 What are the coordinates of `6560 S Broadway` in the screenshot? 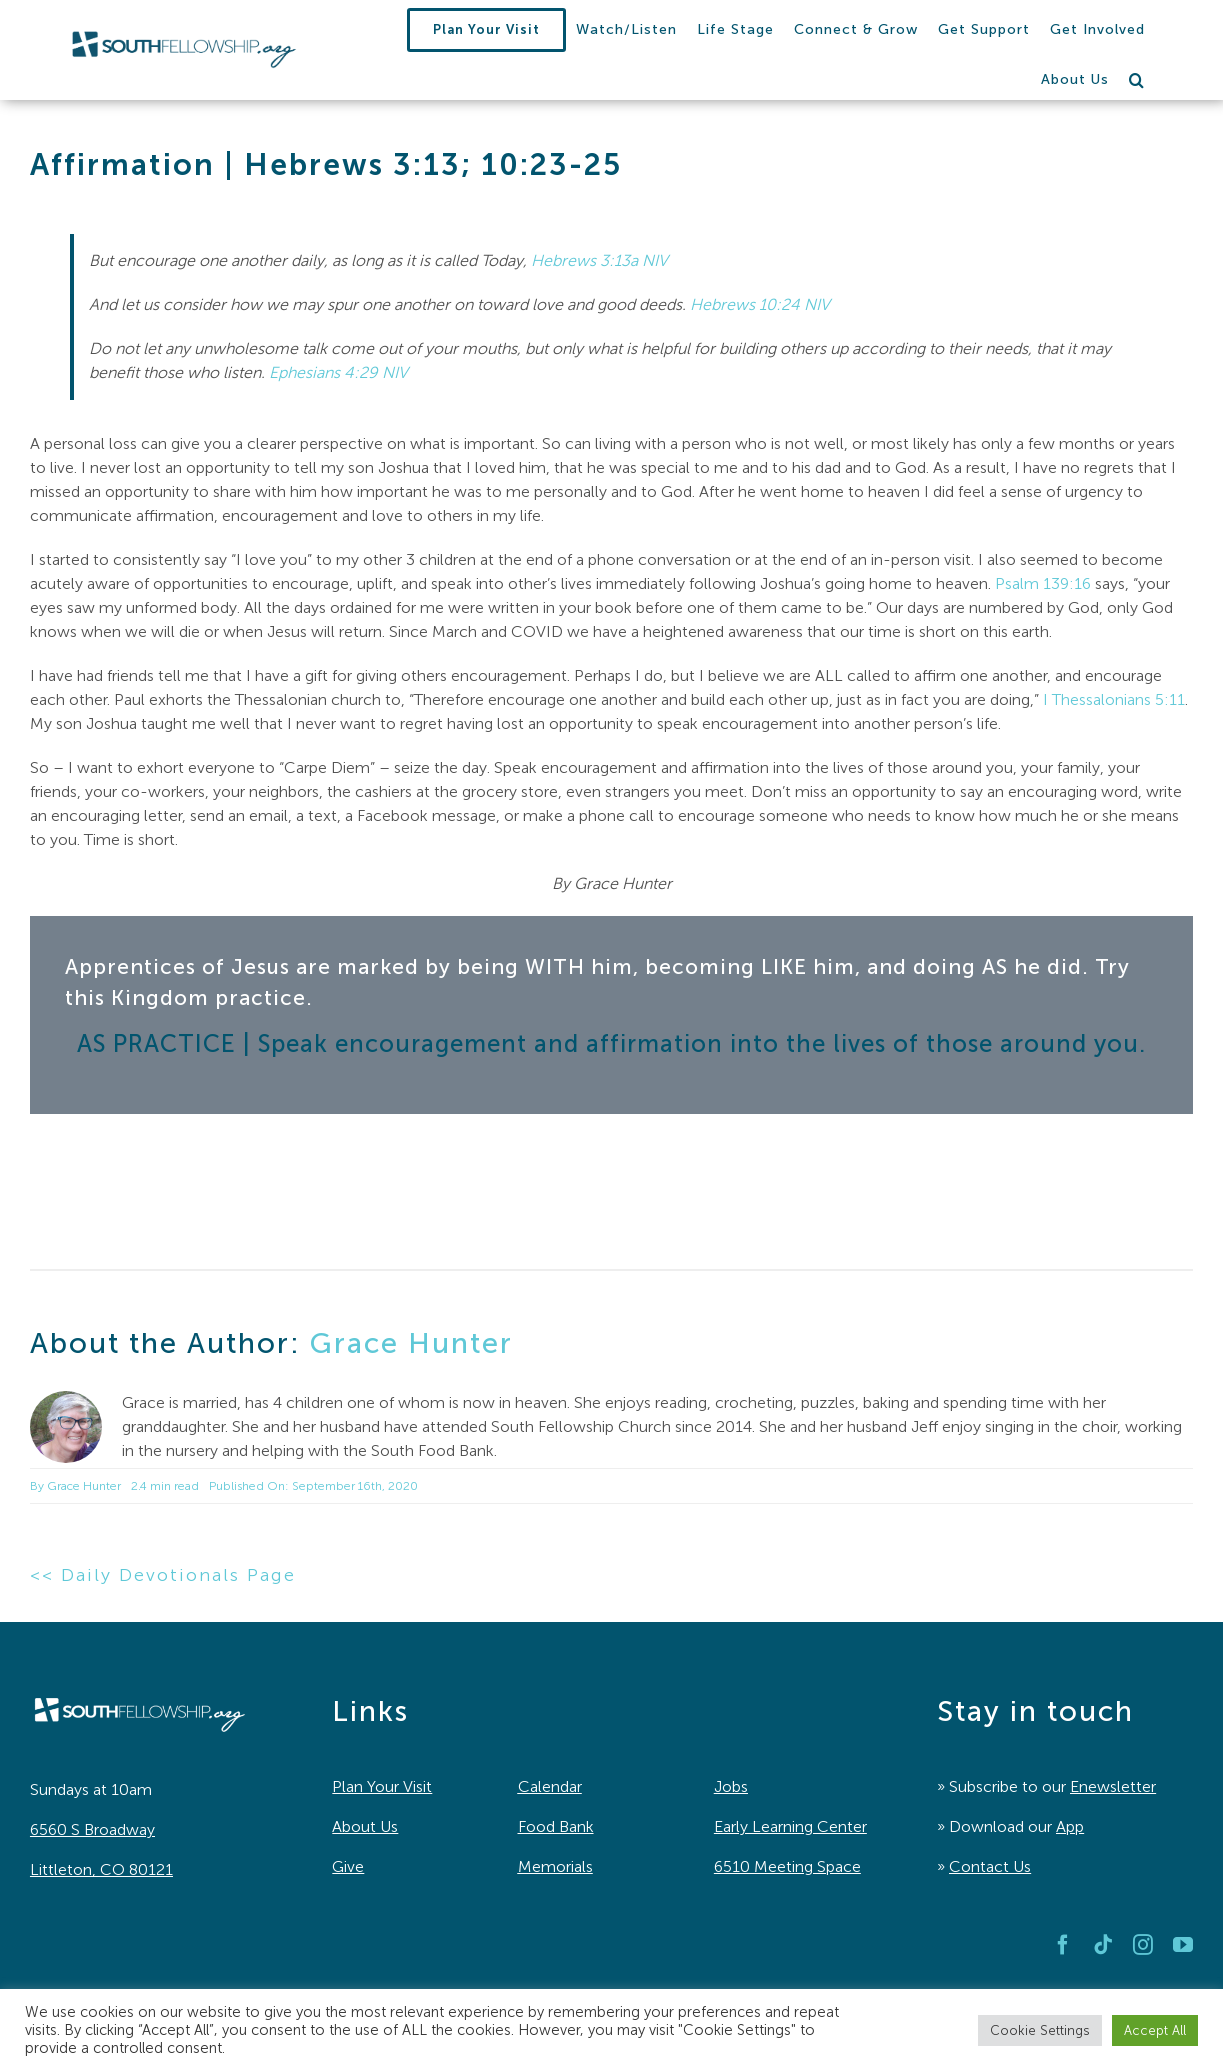 It's located at (92, 1829).